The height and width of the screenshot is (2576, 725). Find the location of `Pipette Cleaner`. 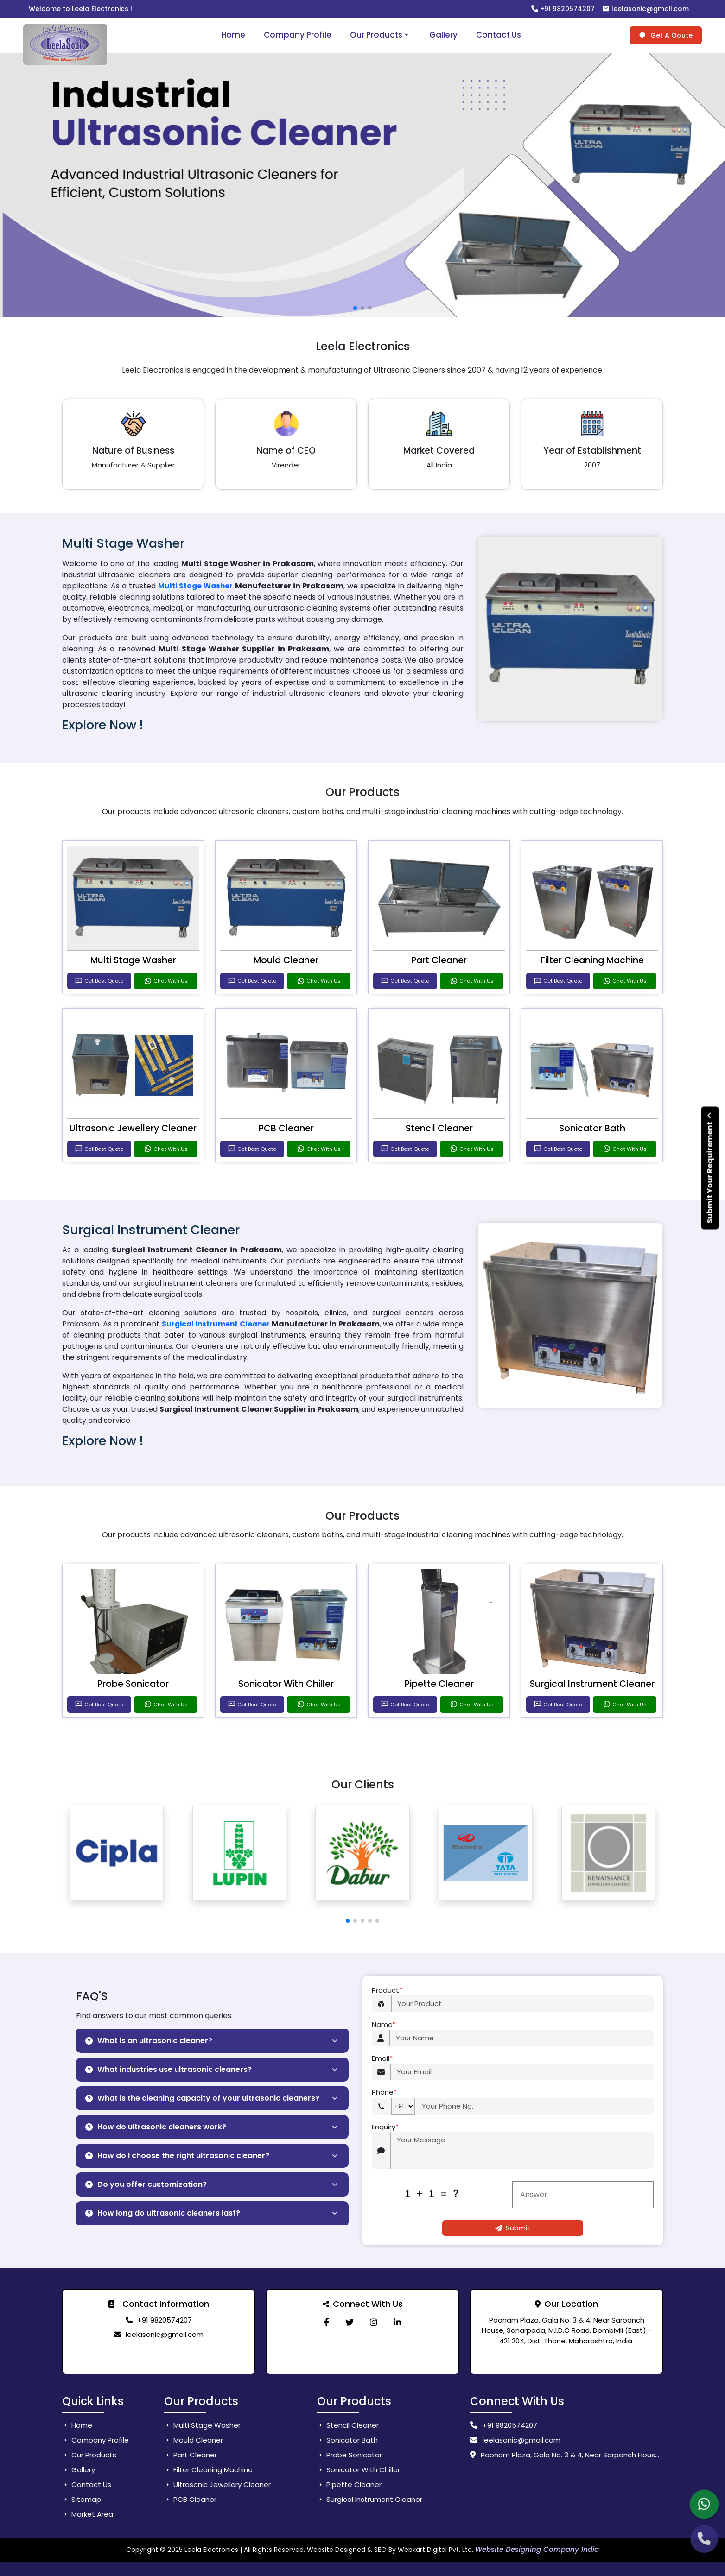

Pipette Cleaner is located at coordinates (439, 1684).